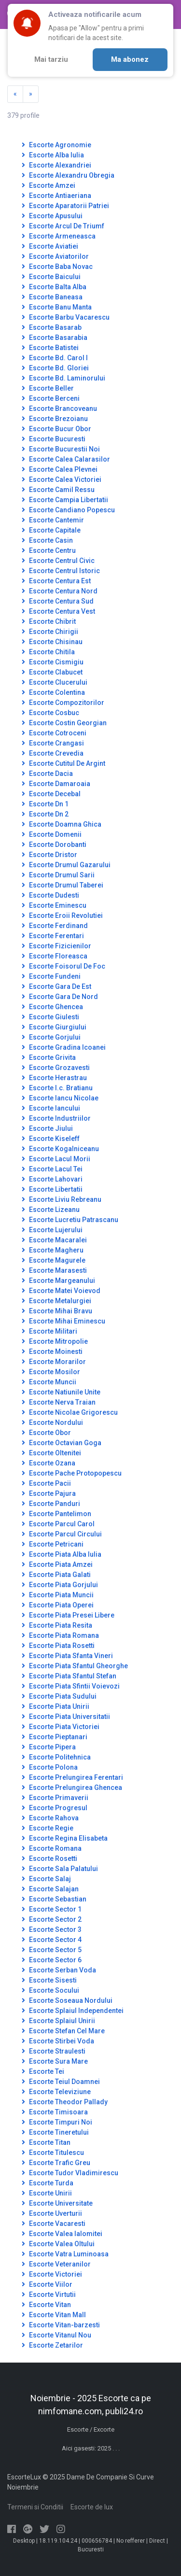  What do you see at coordinates (46, 1879) in the screenshot?
I see `Escorte Salaj` at bounding box center [46, 1879].